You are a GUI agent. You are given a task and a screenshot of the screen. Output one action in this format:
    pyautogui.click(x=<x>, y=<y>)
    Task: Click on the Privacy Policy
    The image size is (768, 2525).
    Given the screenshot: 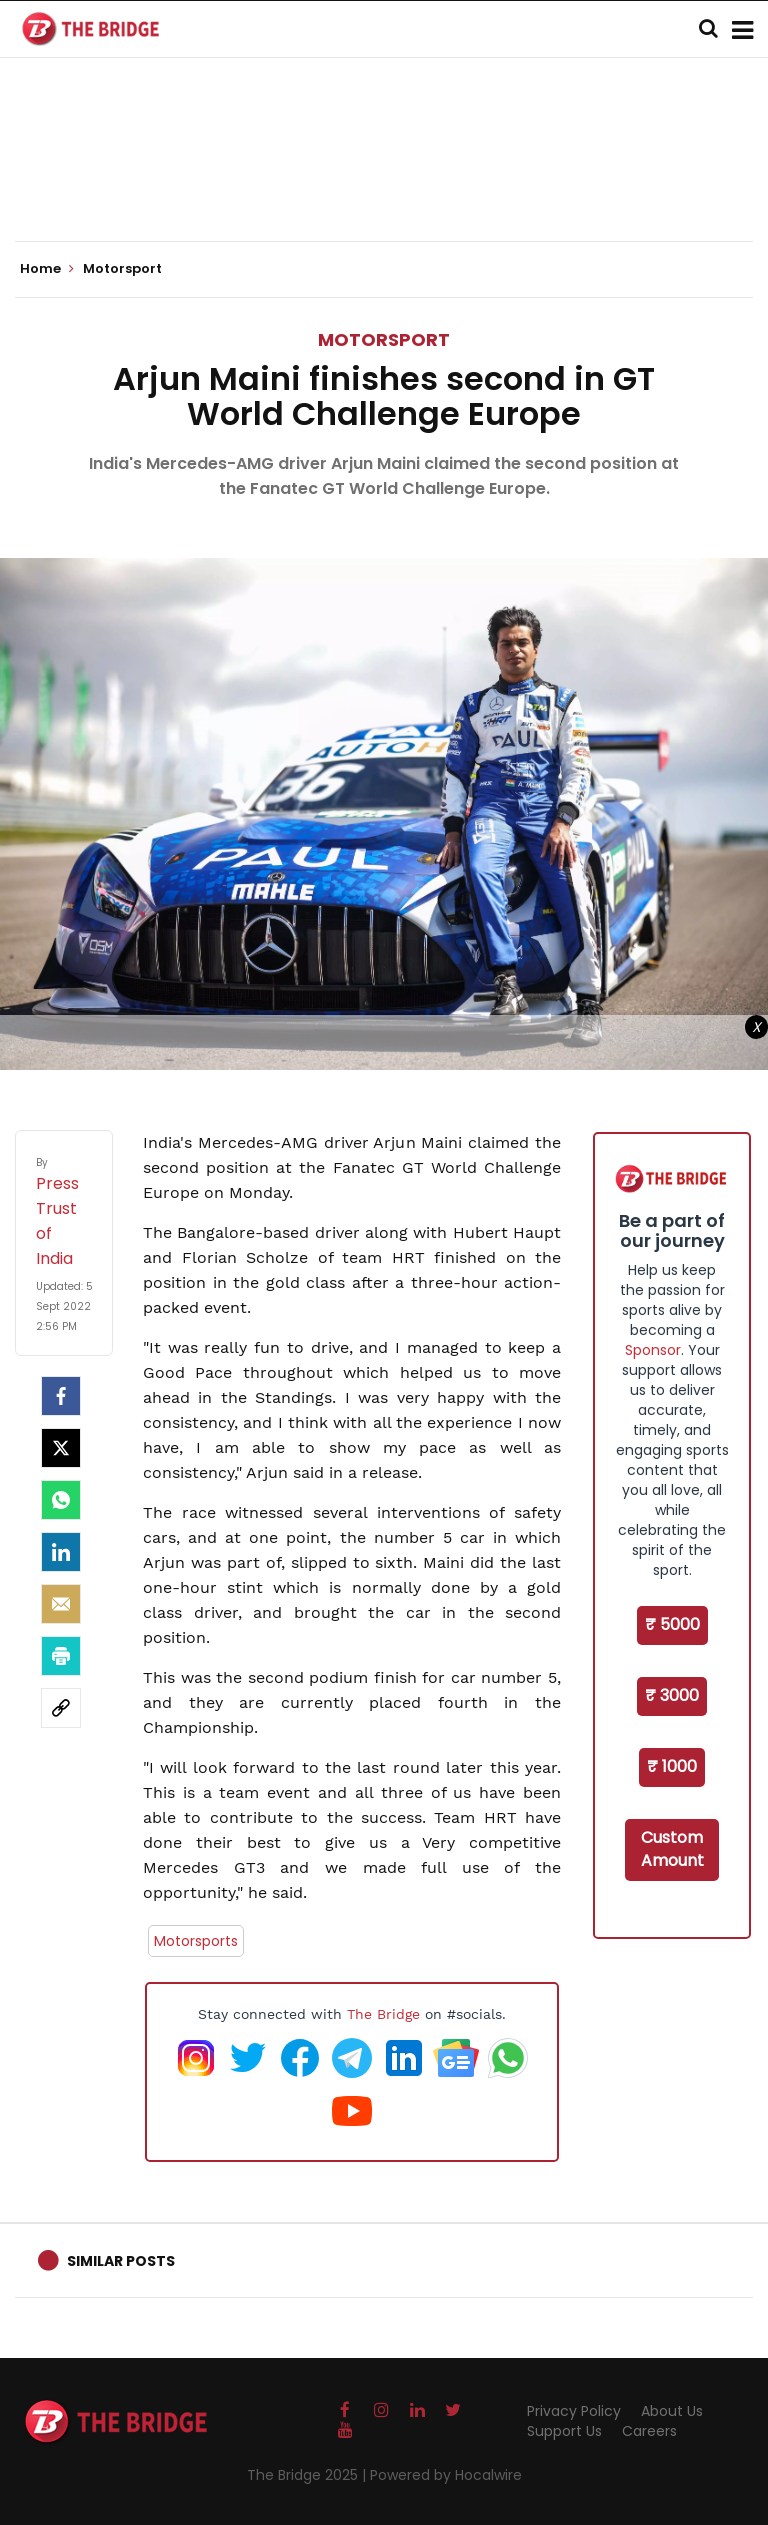 What is the action you would take?
    pyautogui.click(x=574, y=2411)
    